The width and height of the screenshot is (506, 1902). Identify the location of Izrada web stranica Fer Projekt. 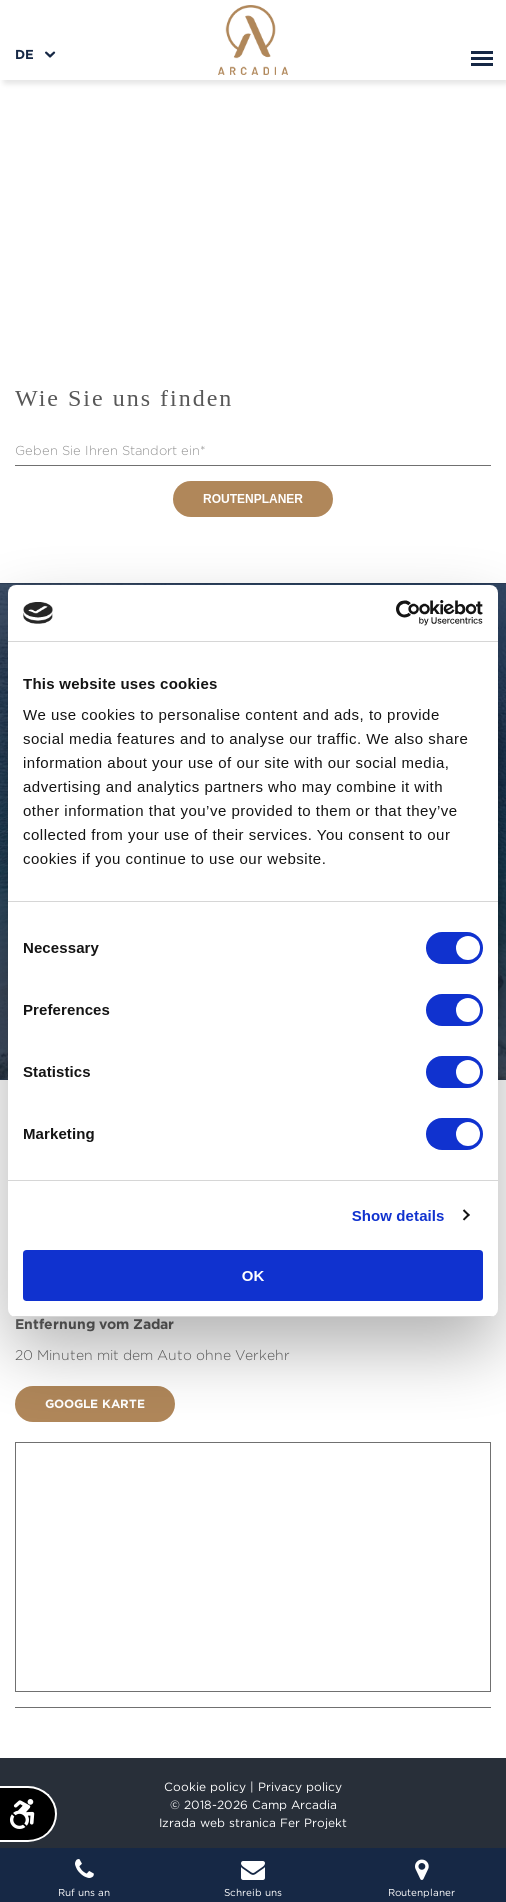
(253, 1822).